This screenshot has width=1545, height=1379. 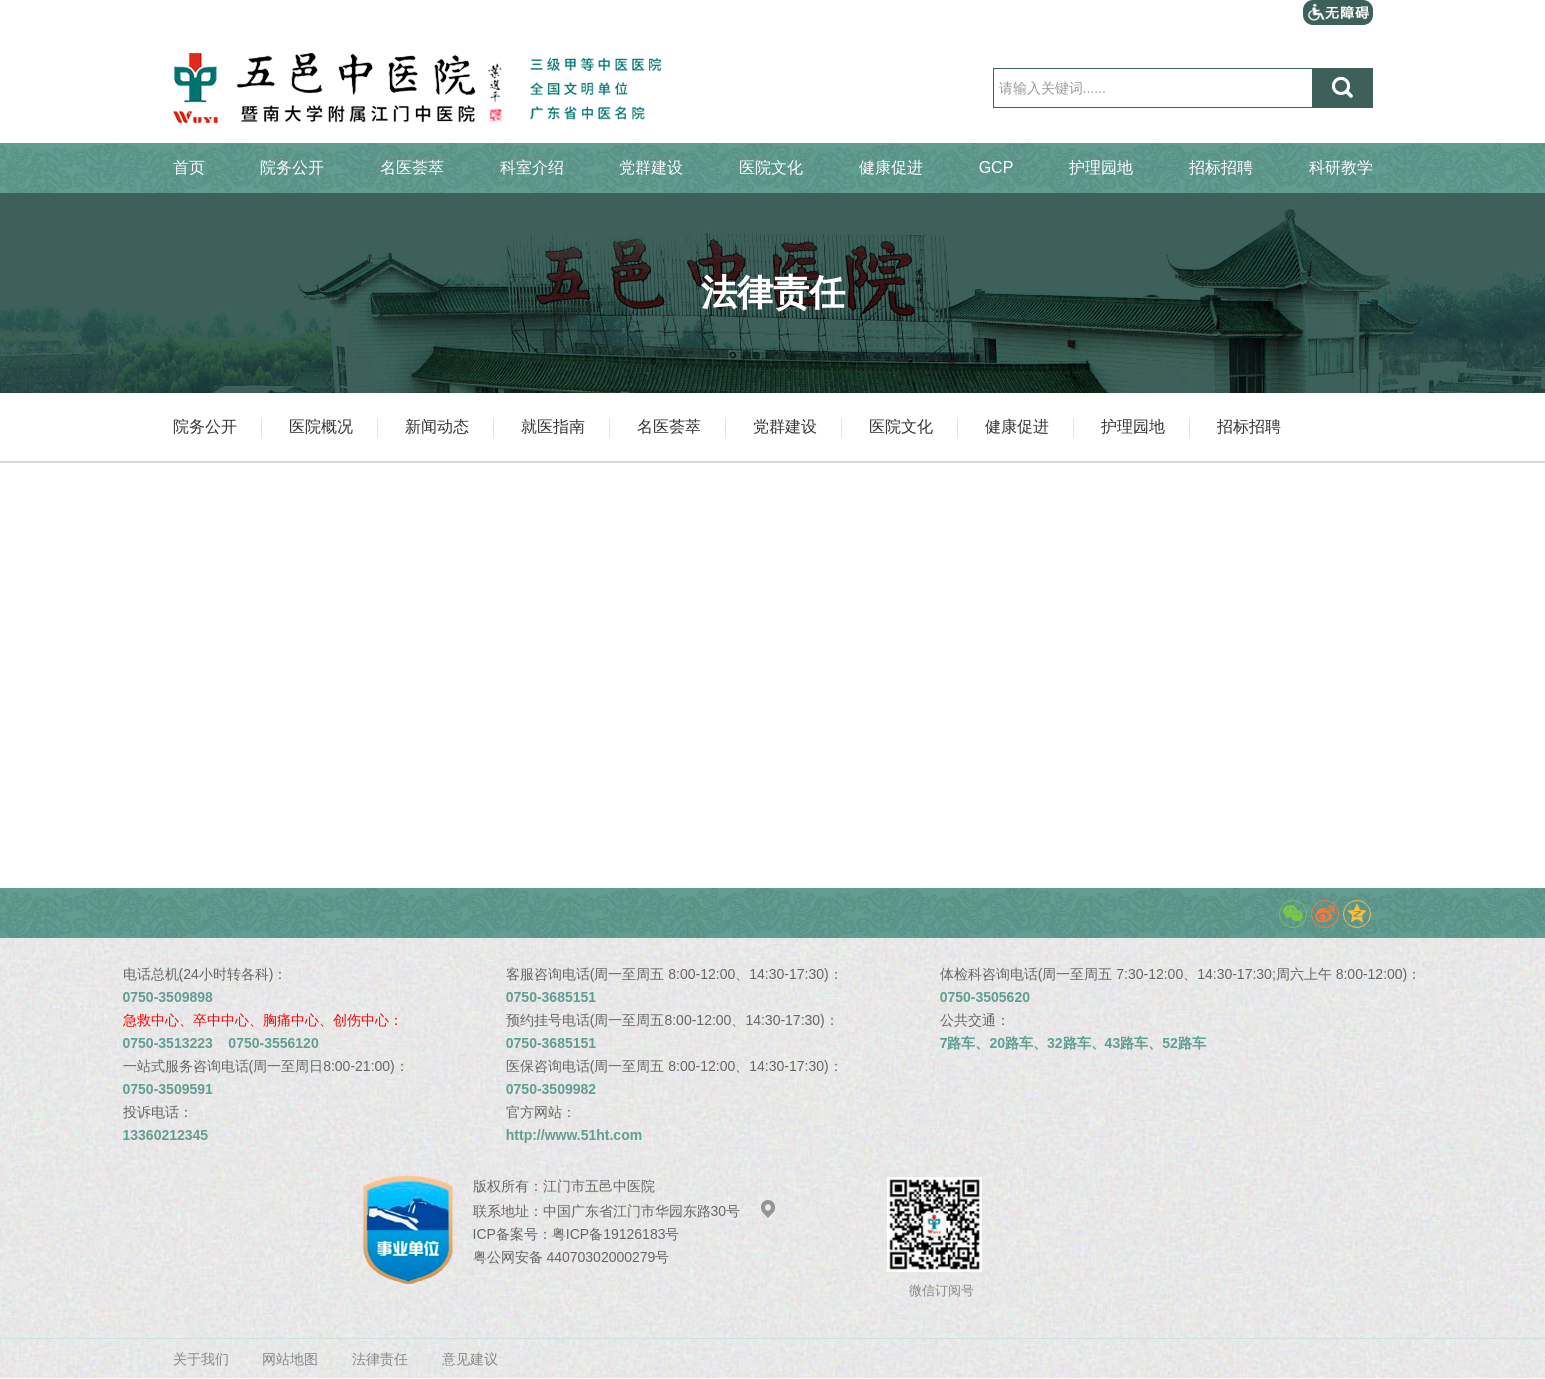 What do you see at coordinates (1221, 167) in the screenshot?
I see `招标招聘` at bounding box center [1221, 167].